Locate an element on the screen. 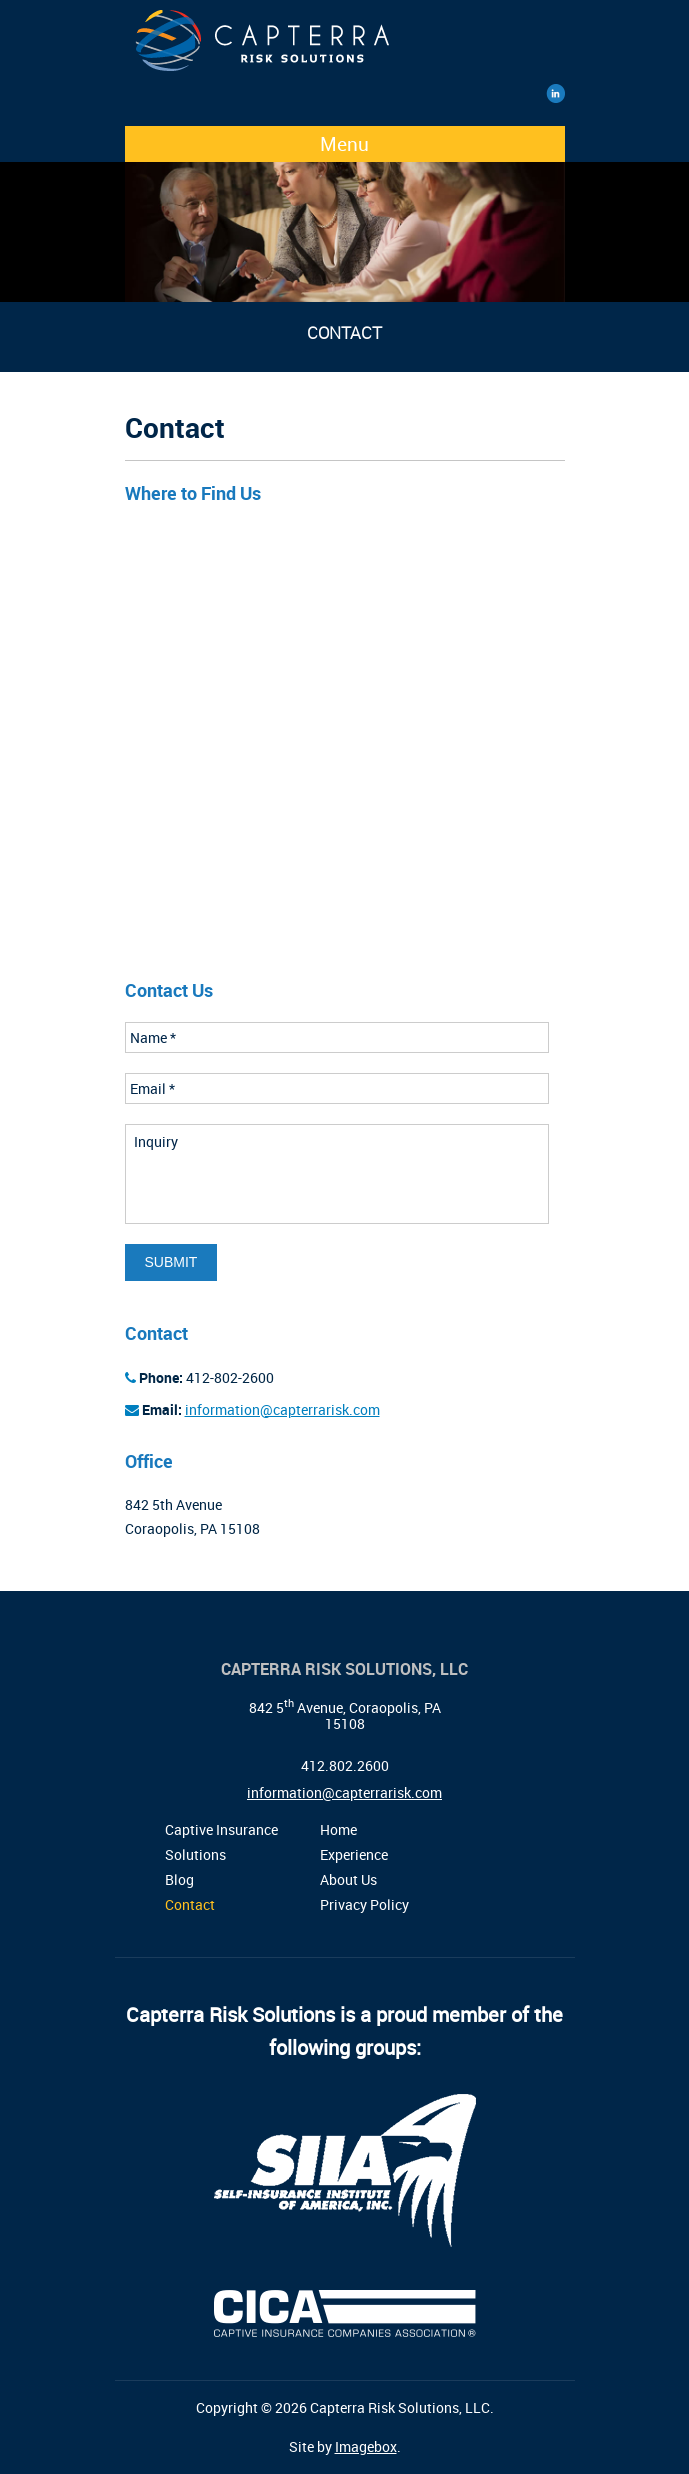 The width and height of the screenshot is (689, 2474). Blog is located at coordinates (179, 1879).